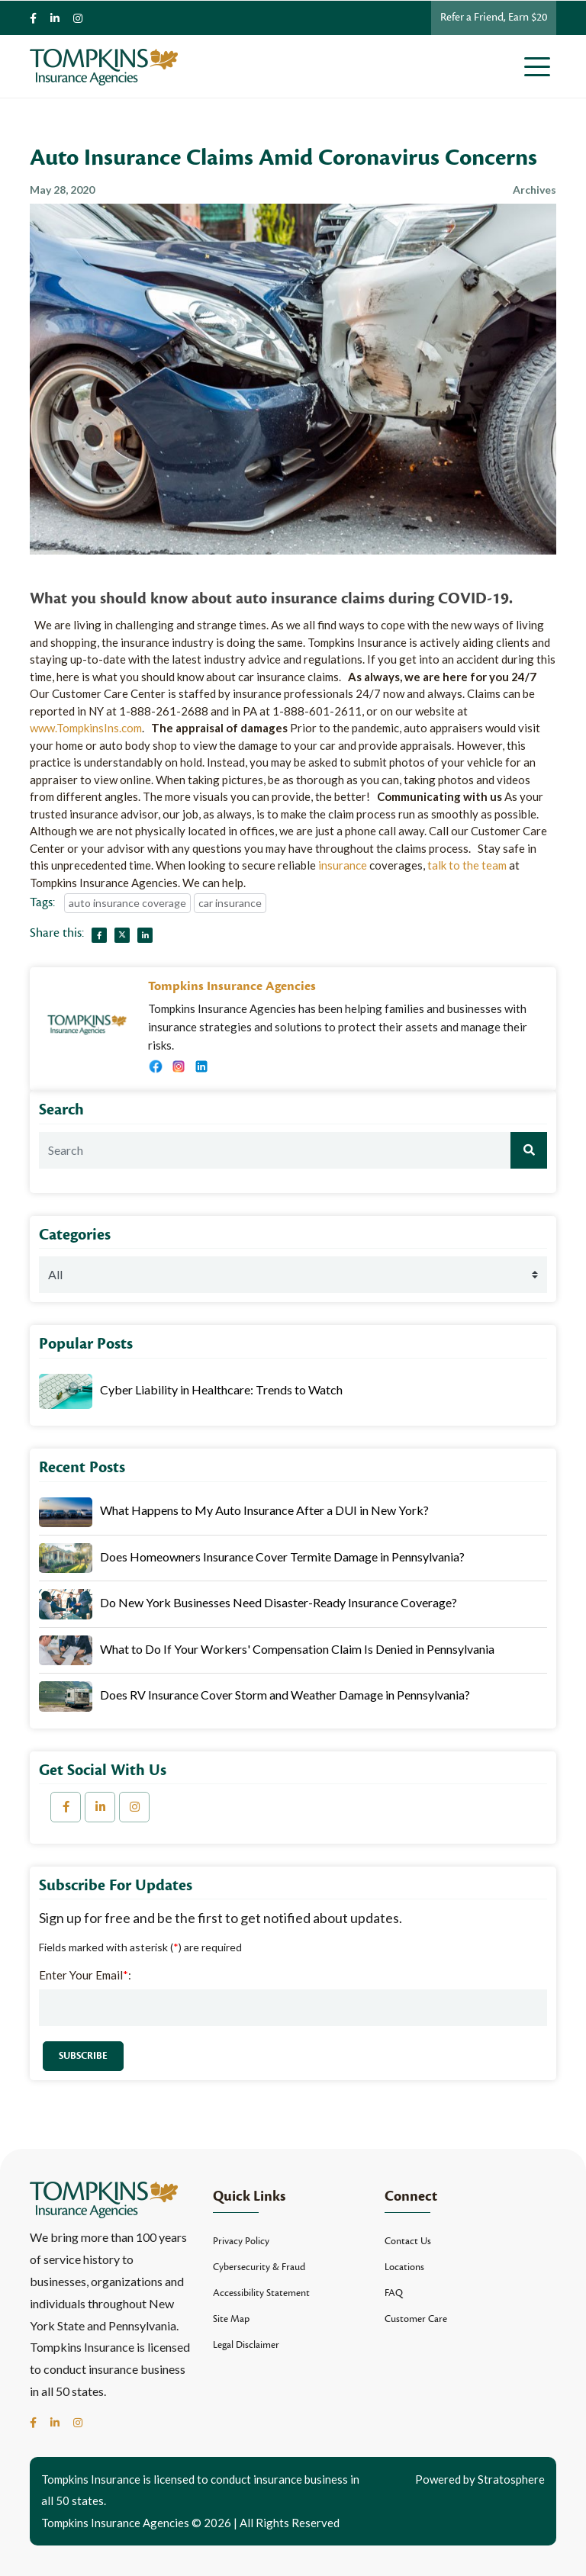  I want to click on Contact Us, so click(408, 2241).